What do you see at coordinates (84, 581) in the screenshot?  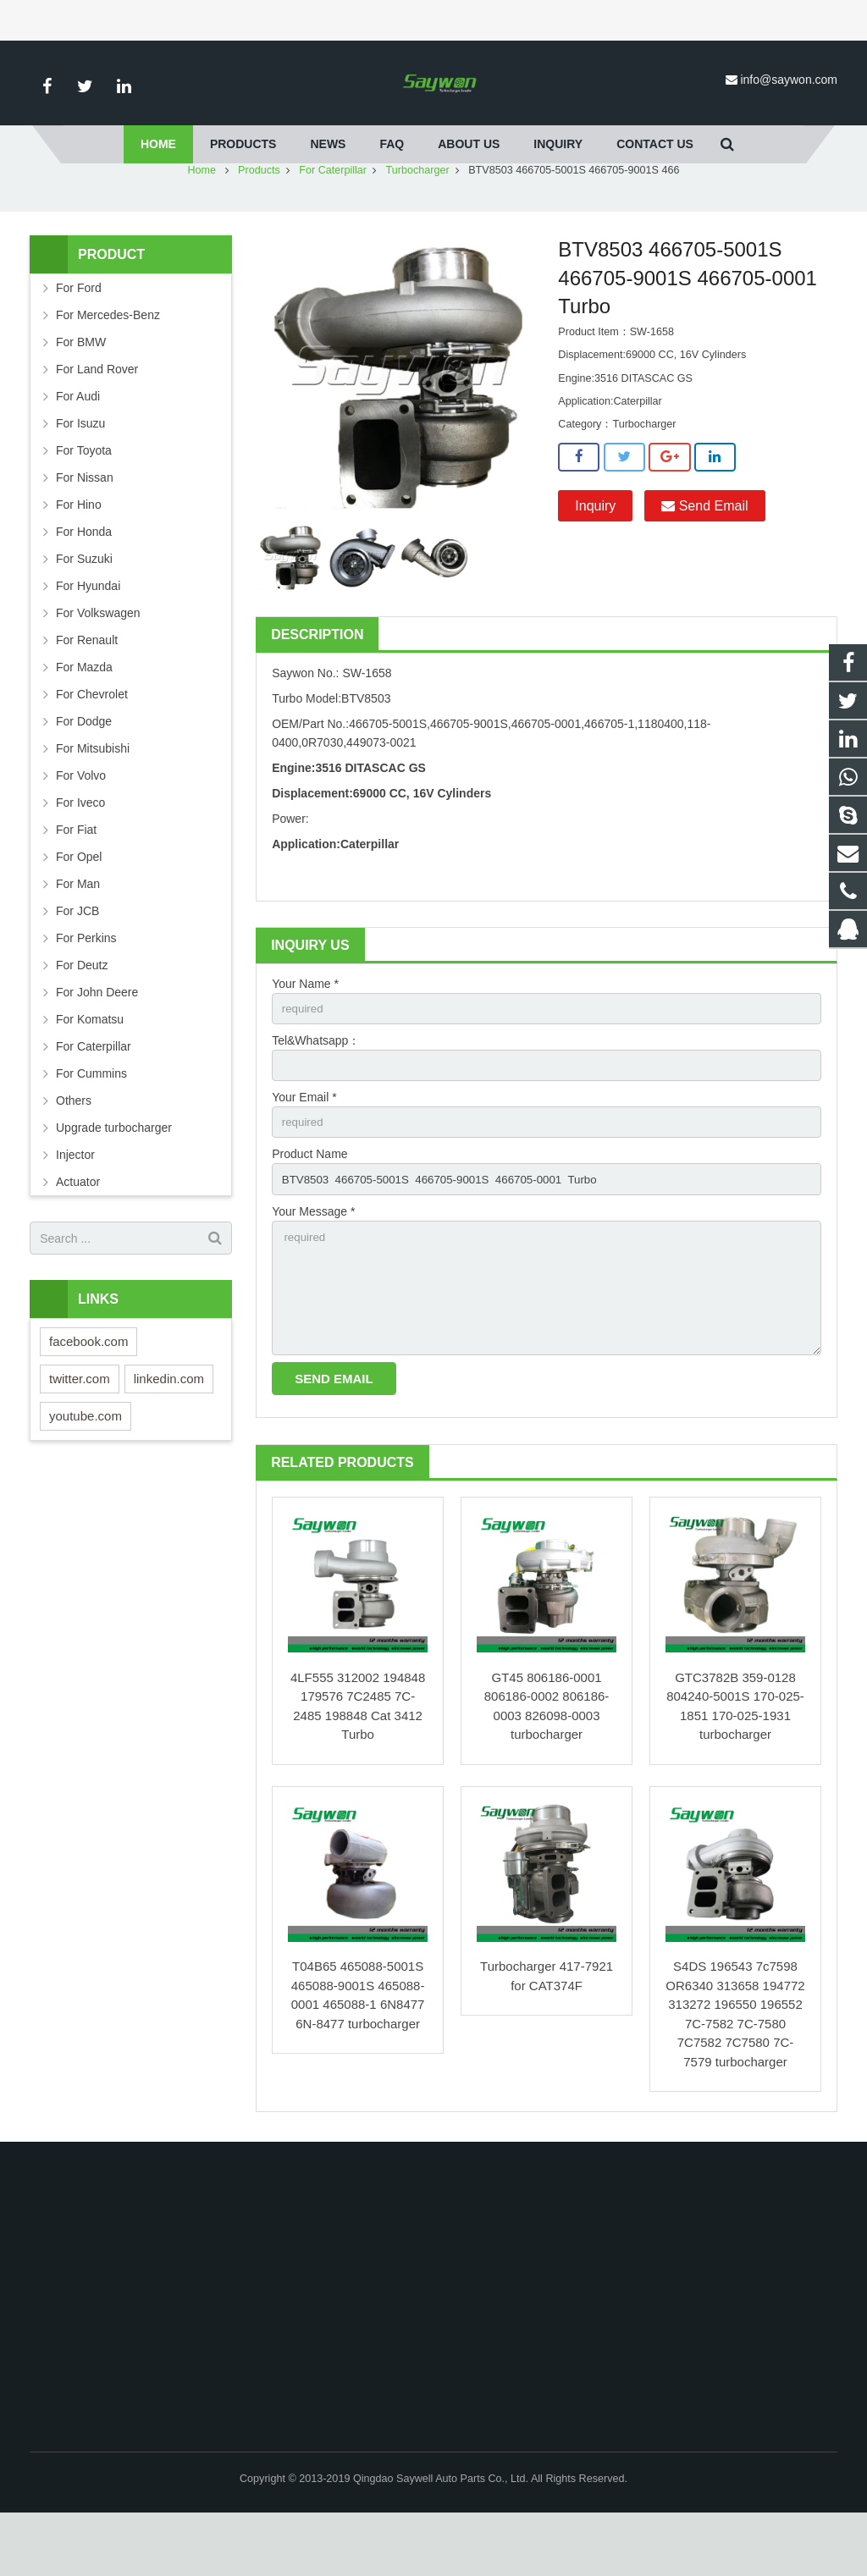 I see `For Honda` at bounding box center [84, 581].